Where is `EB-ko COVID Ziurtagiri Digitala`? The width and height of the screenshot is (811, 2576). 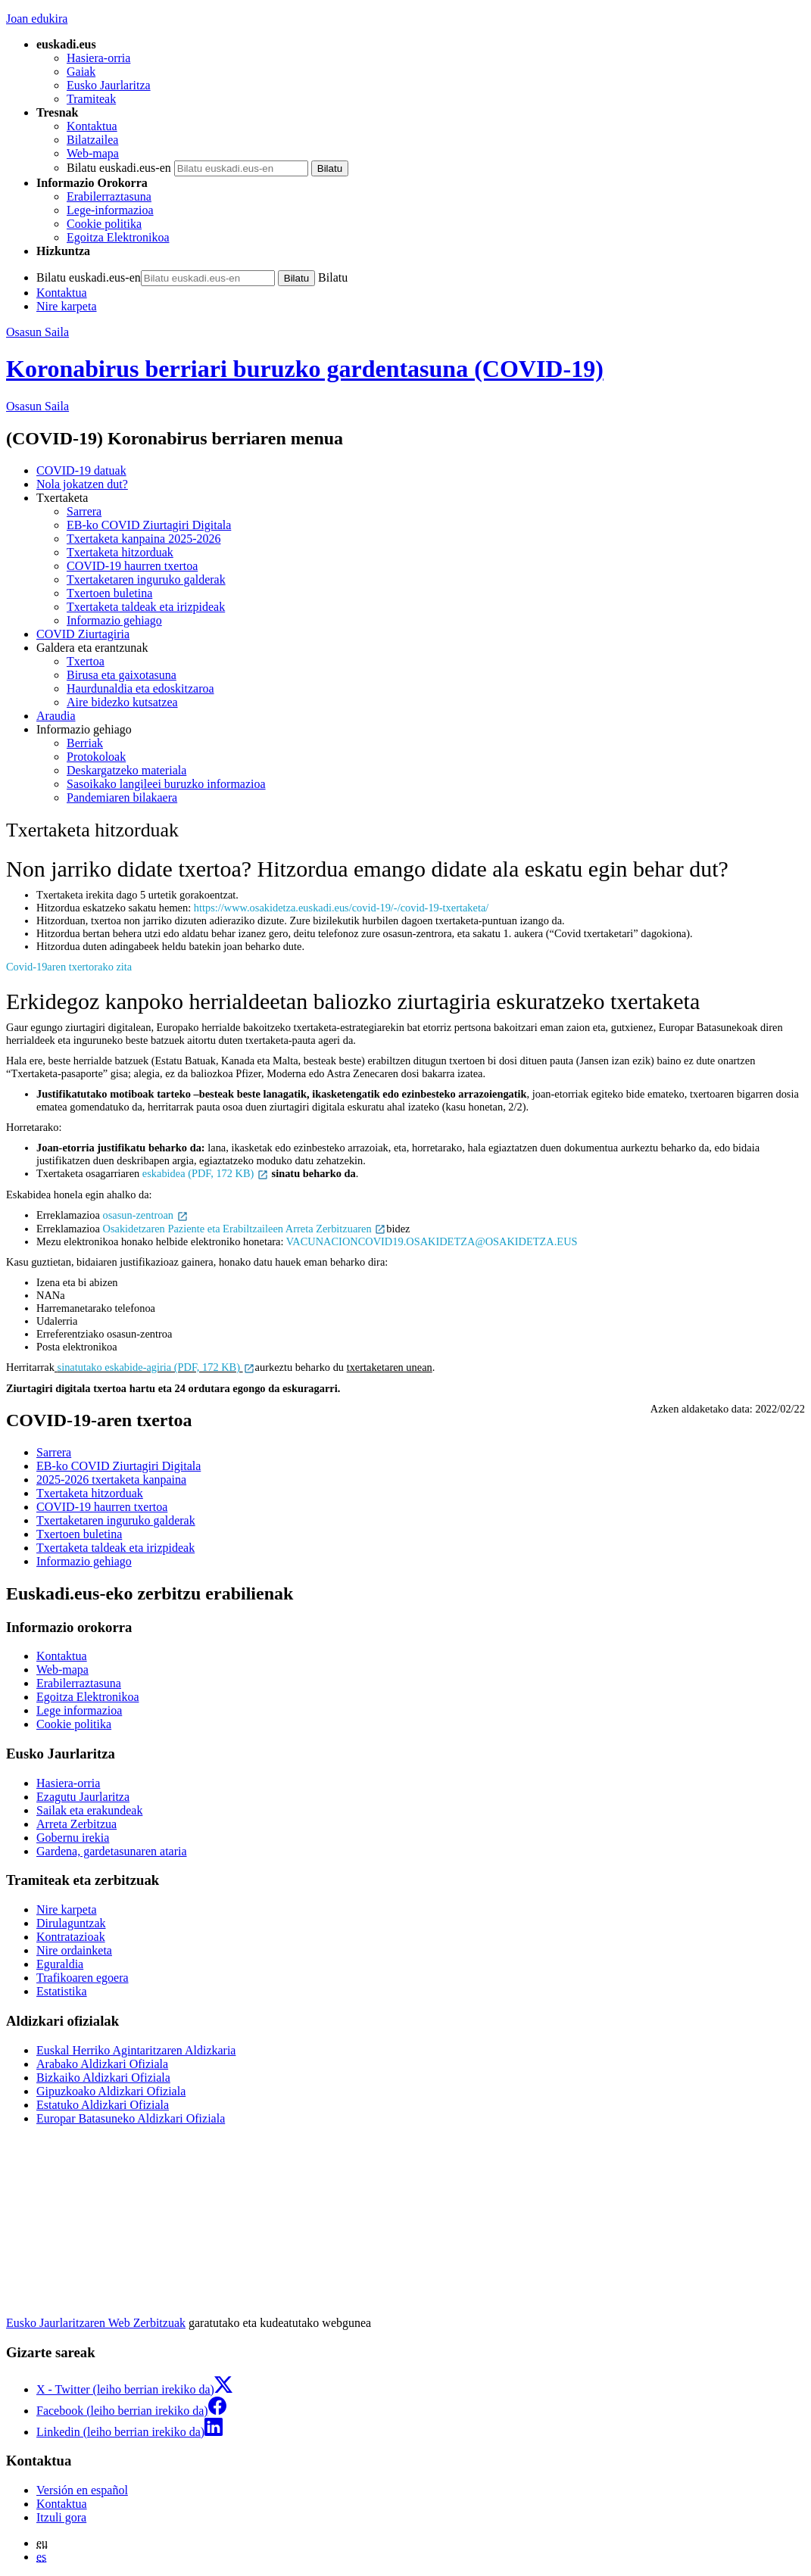
EB-ko COVID Ziurtagiri Digitala is located at coordinates (149, 525).